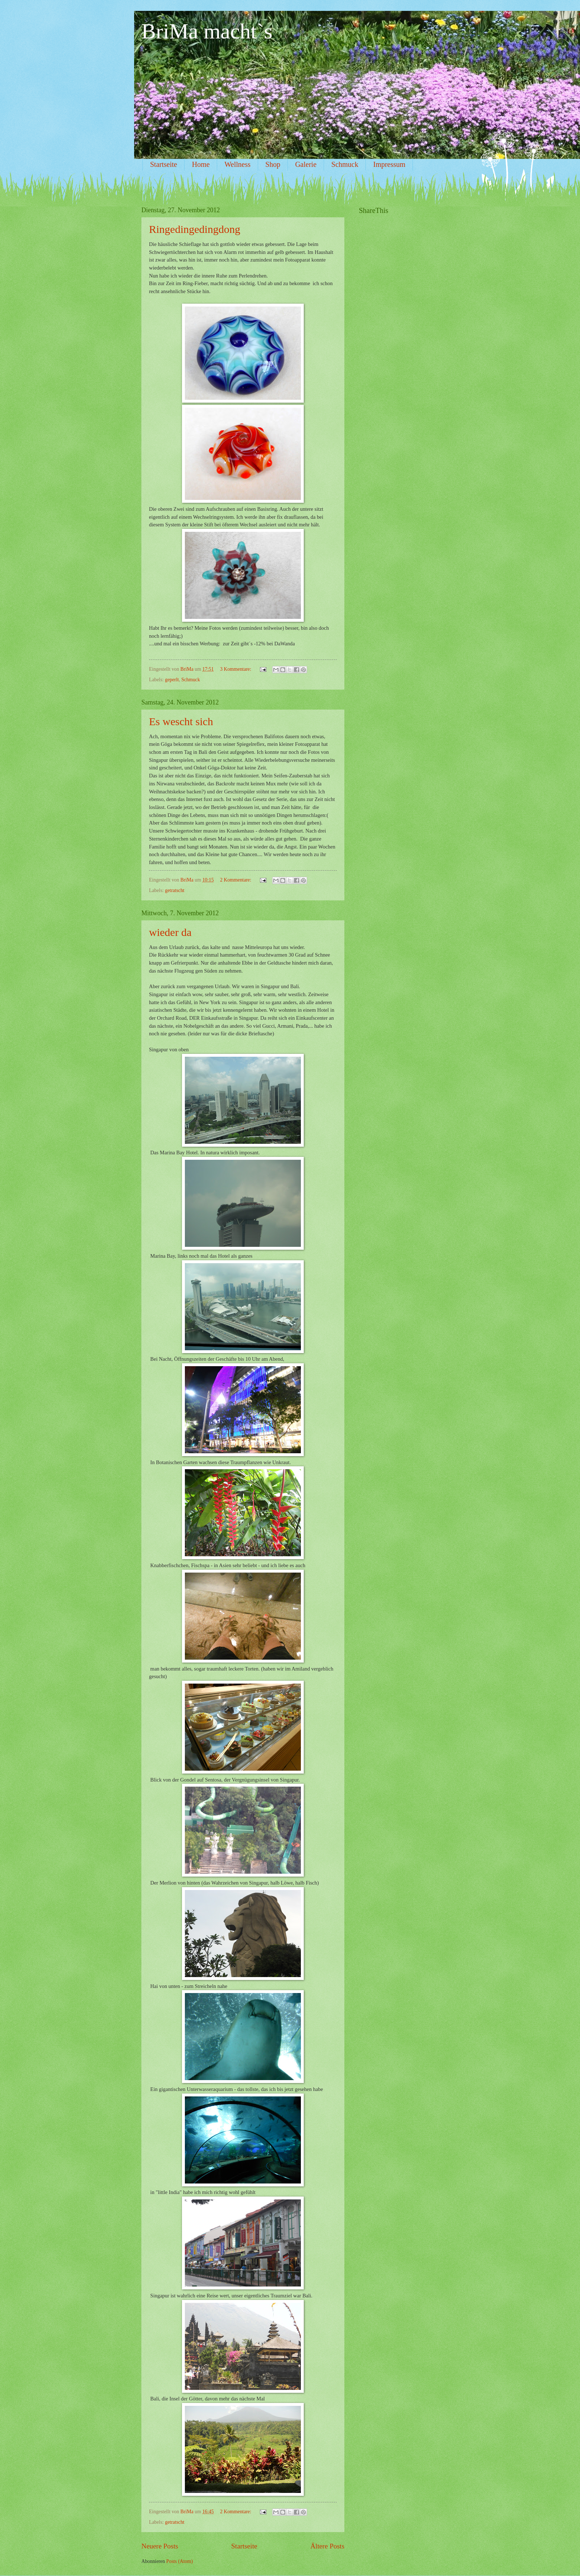  Describe the element at coordinates (236, 880) in the screenshot. I see `2 Kommentare:` at that location.